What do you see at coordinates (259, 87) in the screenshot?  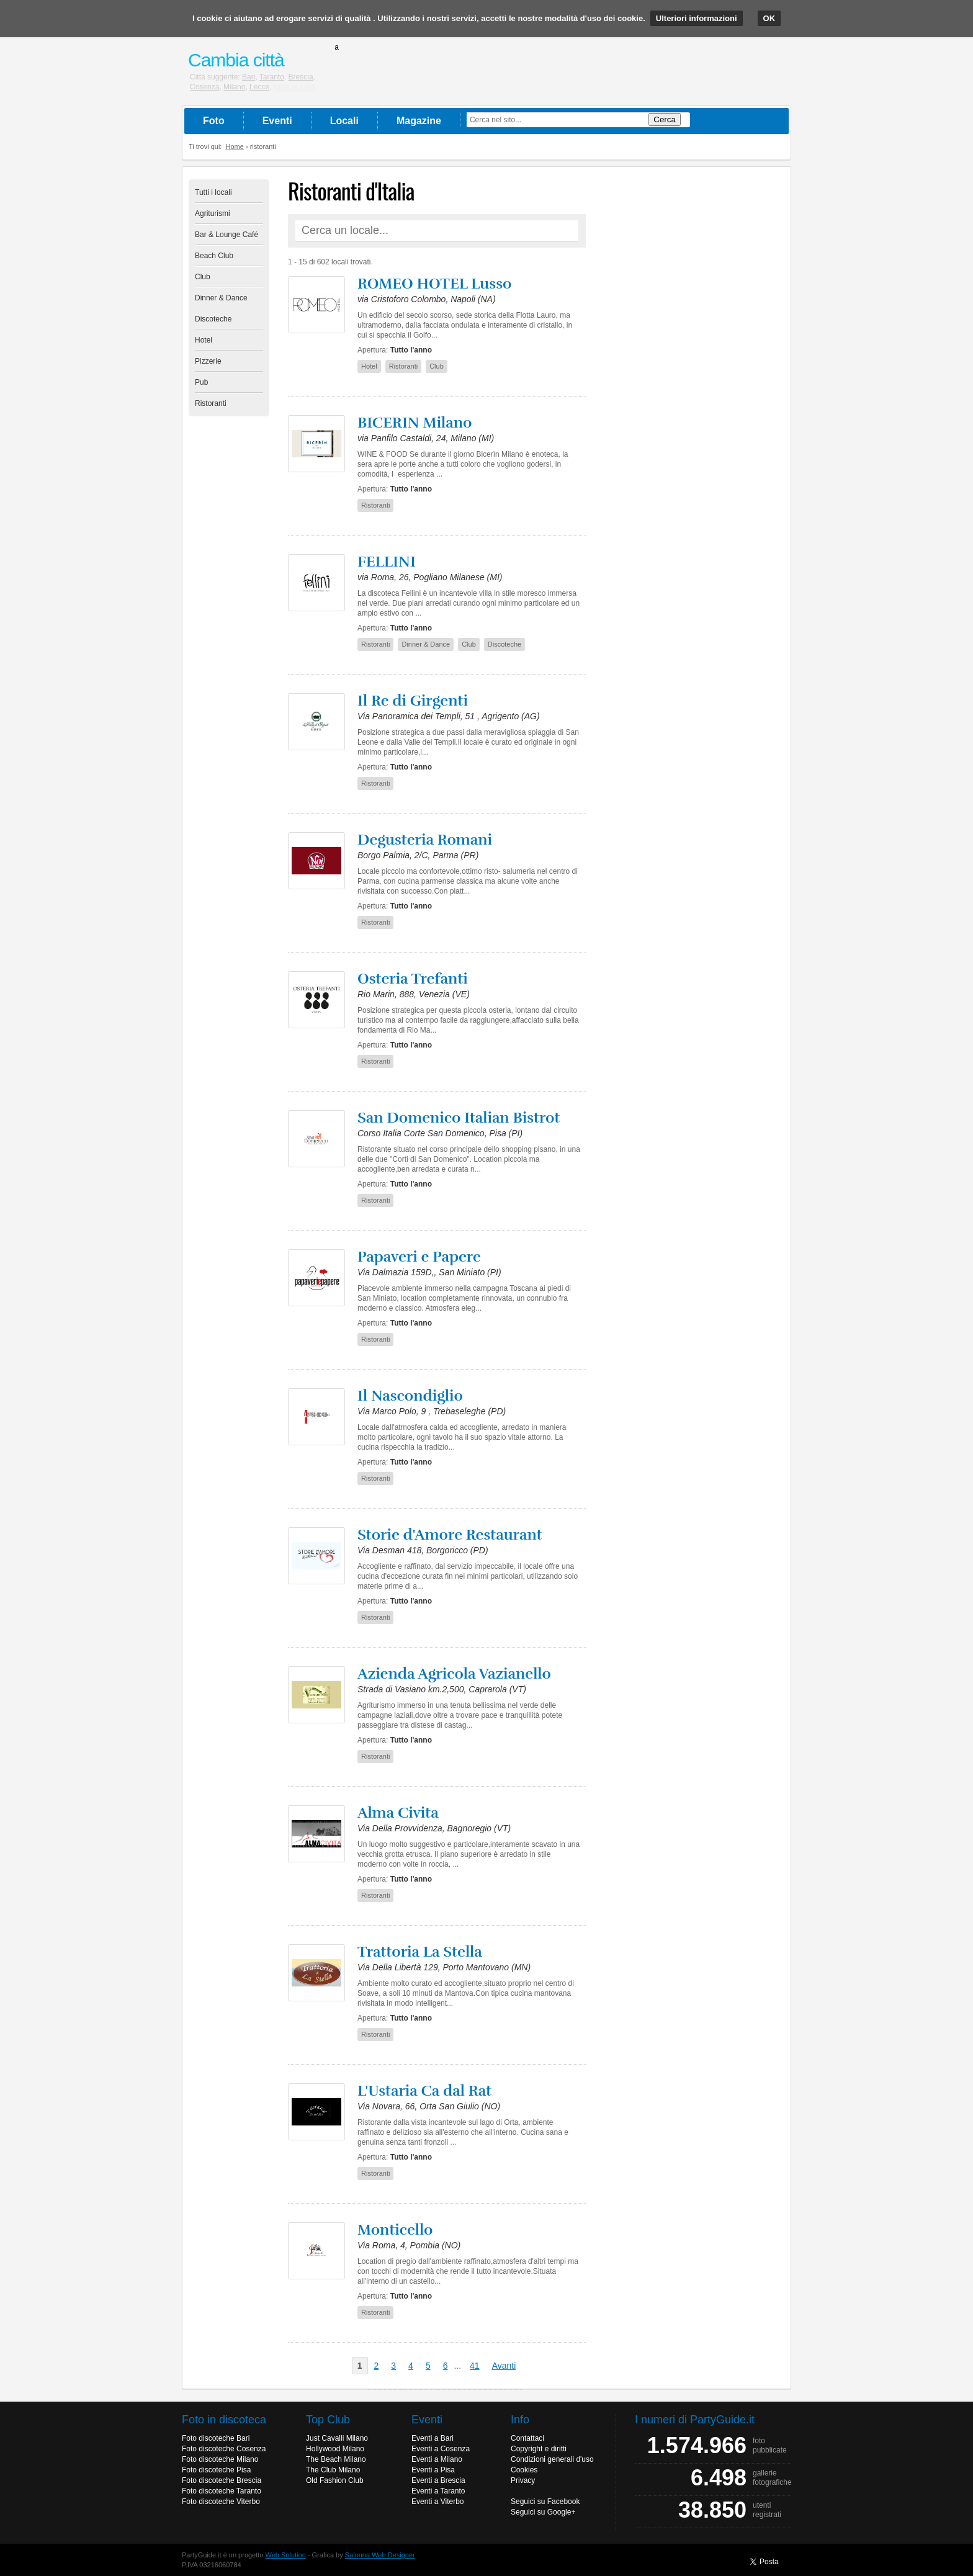 I see `Lecce` at bounding box center [259, 87].